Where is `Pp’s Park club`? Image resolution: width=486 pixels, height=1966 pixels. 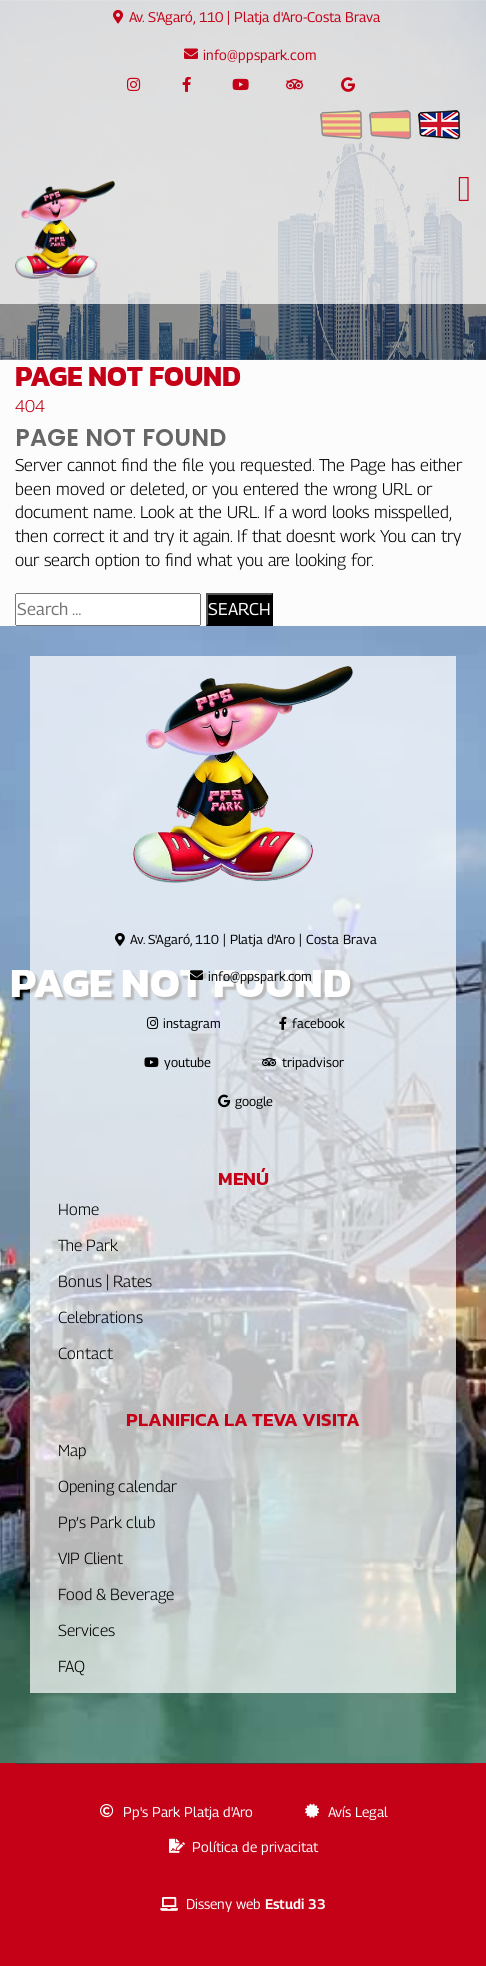 Pp’s Park club is located at coordinates (106, 1522).